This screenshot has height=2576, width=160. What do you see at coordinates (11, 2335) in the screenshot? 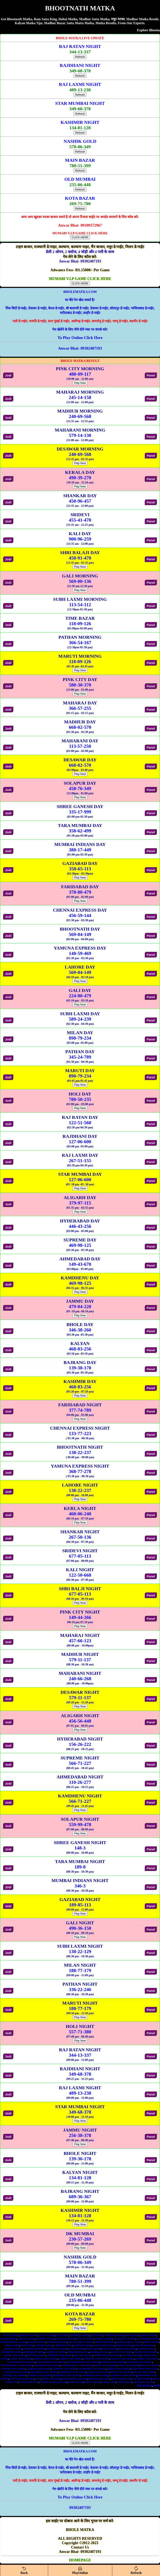
I see `kerala matka` at bounding box center [11, 2335].